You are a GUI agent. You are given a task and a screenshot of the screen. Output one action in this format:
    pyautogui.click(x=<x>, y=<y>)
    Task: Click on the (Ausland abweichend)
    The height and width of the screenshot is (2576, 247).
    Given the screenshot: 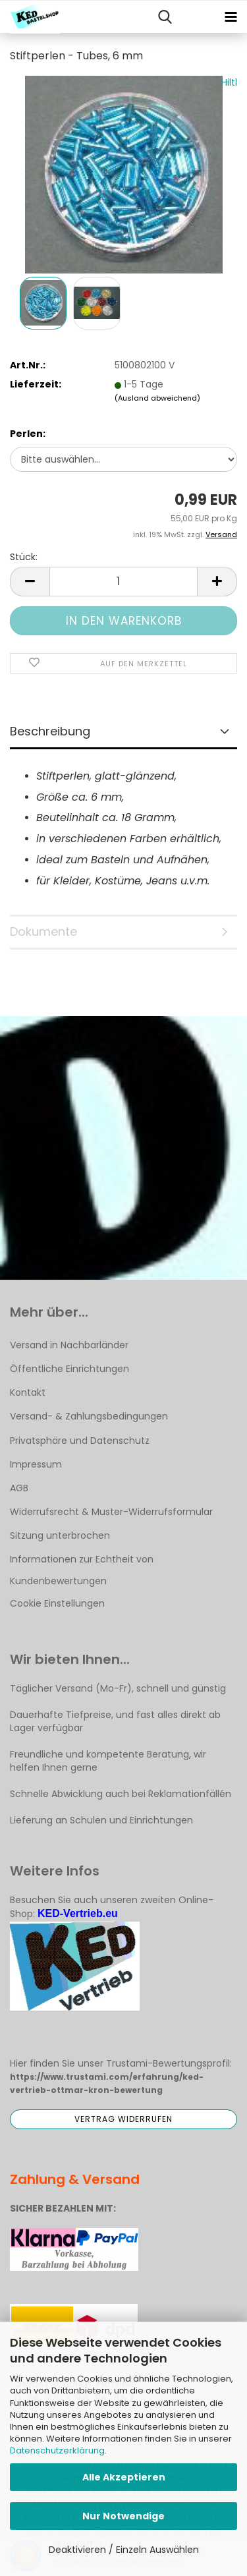 What is the action you would take?
    pyautogui.click(x=157, y=398)
    